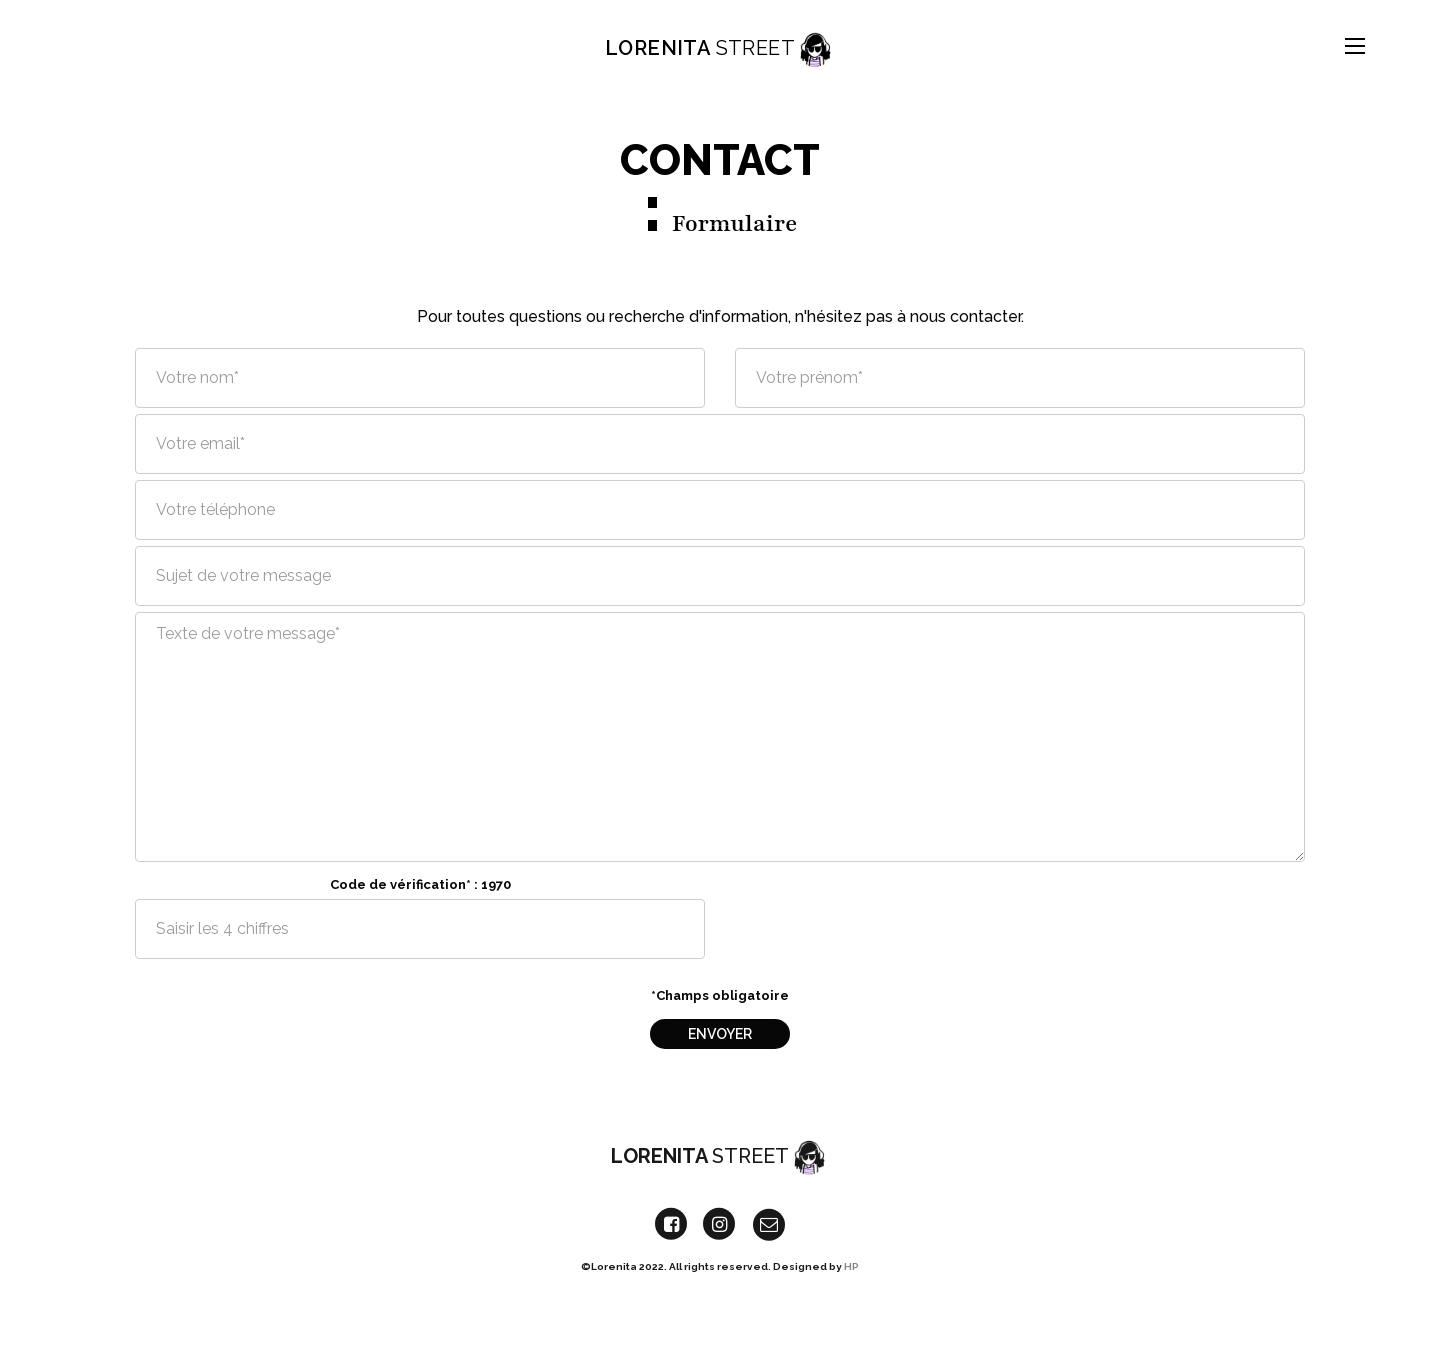 The width and height of the screenshot is (1440, 1347). What do you see at coordinates (851, 1277) in the screenshot?
I see `HP` at bounding box center [851, 1277].